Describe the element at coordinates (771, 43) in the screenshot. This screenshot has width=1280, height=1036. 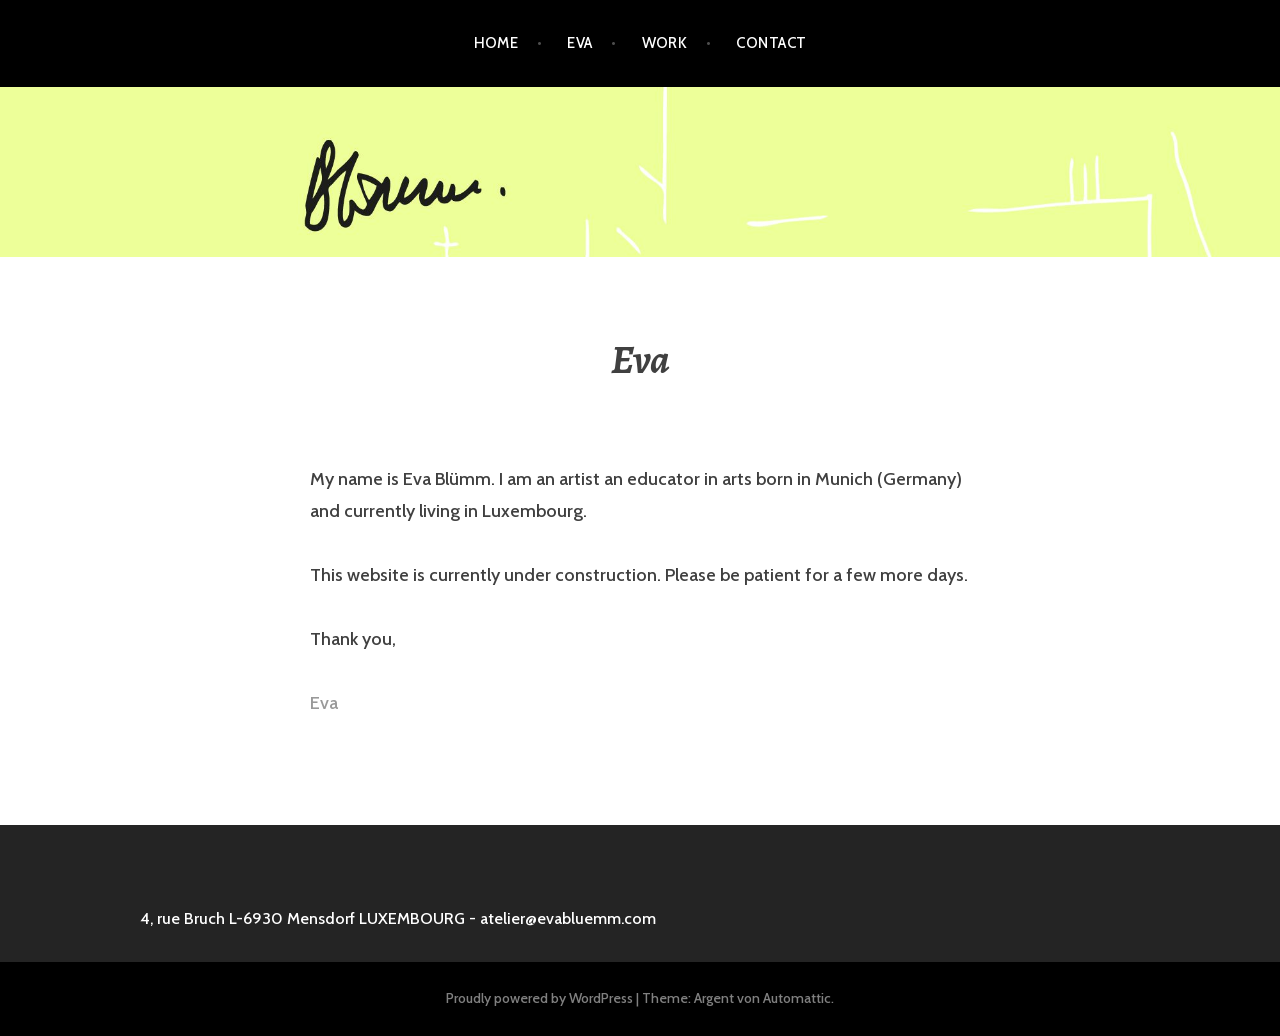
I see `Contact` at that location.